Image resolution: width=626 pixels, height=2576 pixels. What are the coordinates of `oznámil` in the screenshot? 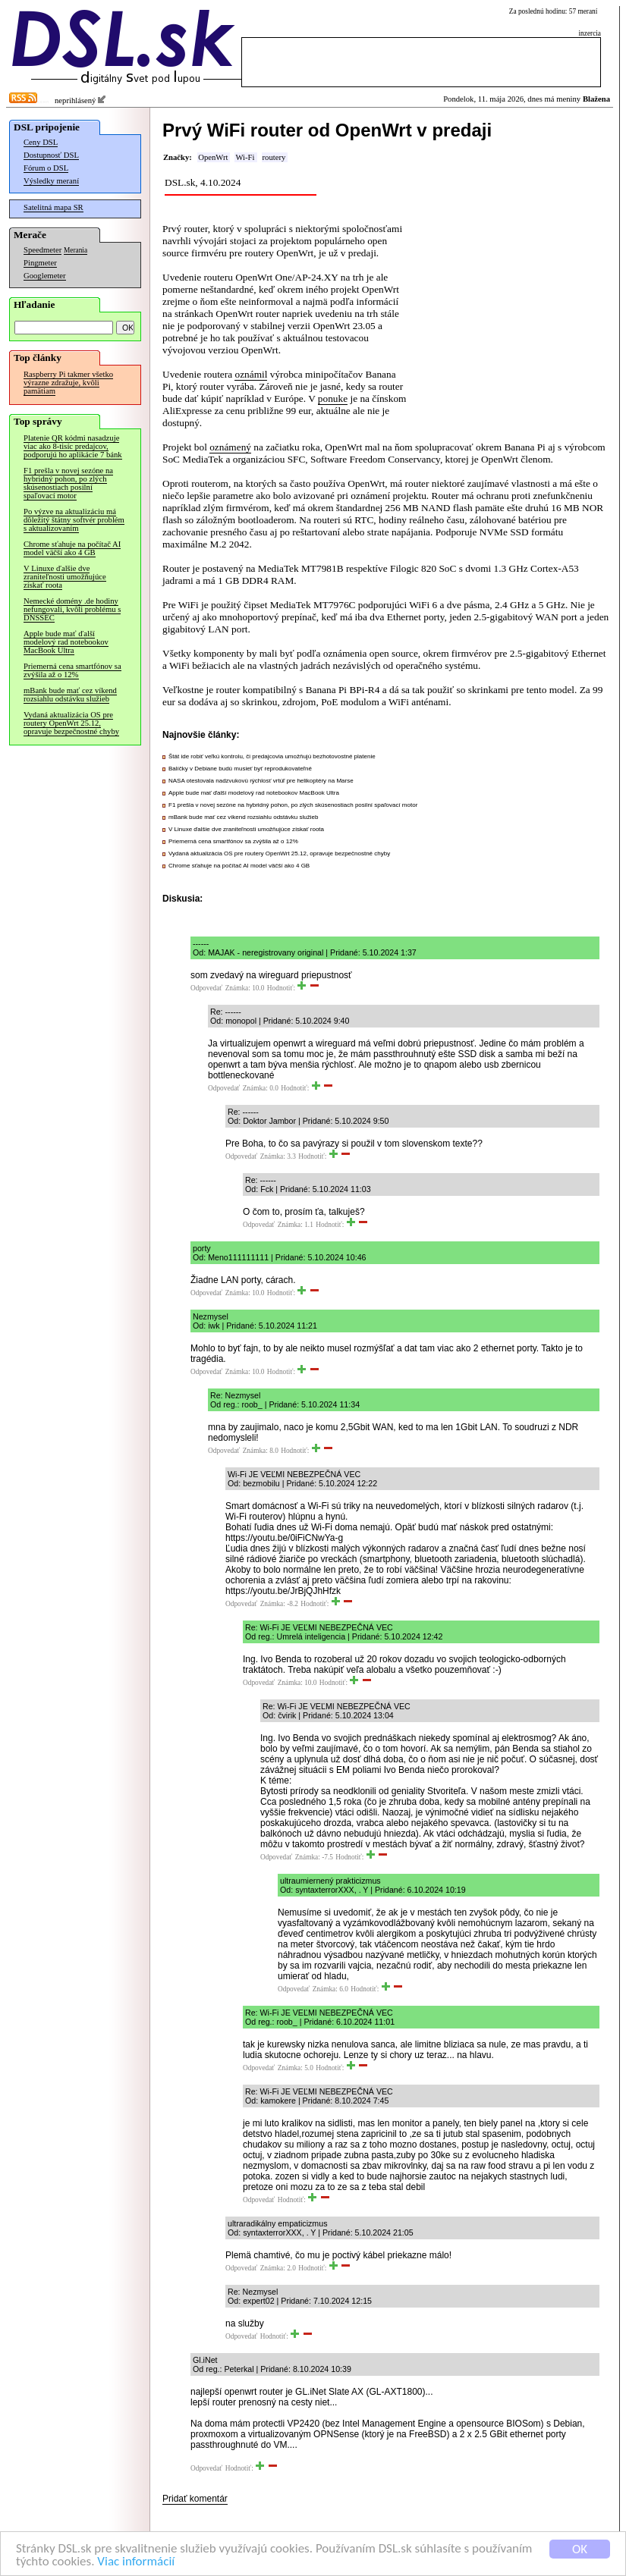 It's located at (250, 374).